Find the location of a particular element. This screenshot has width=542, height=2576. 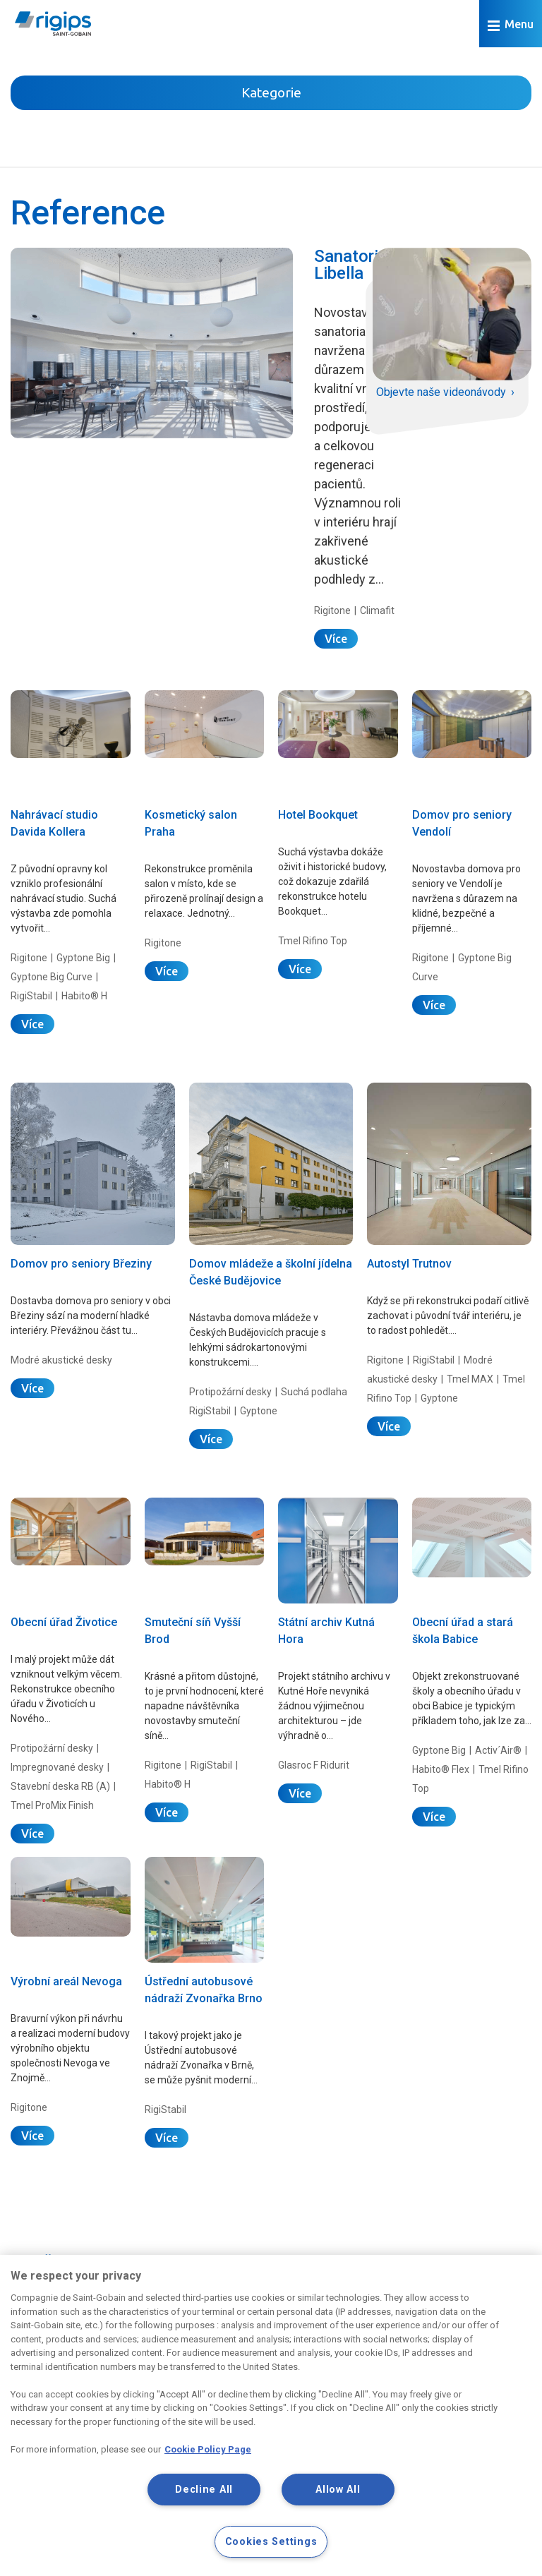

Impregnované desky is located at coordinates (57, 1767).